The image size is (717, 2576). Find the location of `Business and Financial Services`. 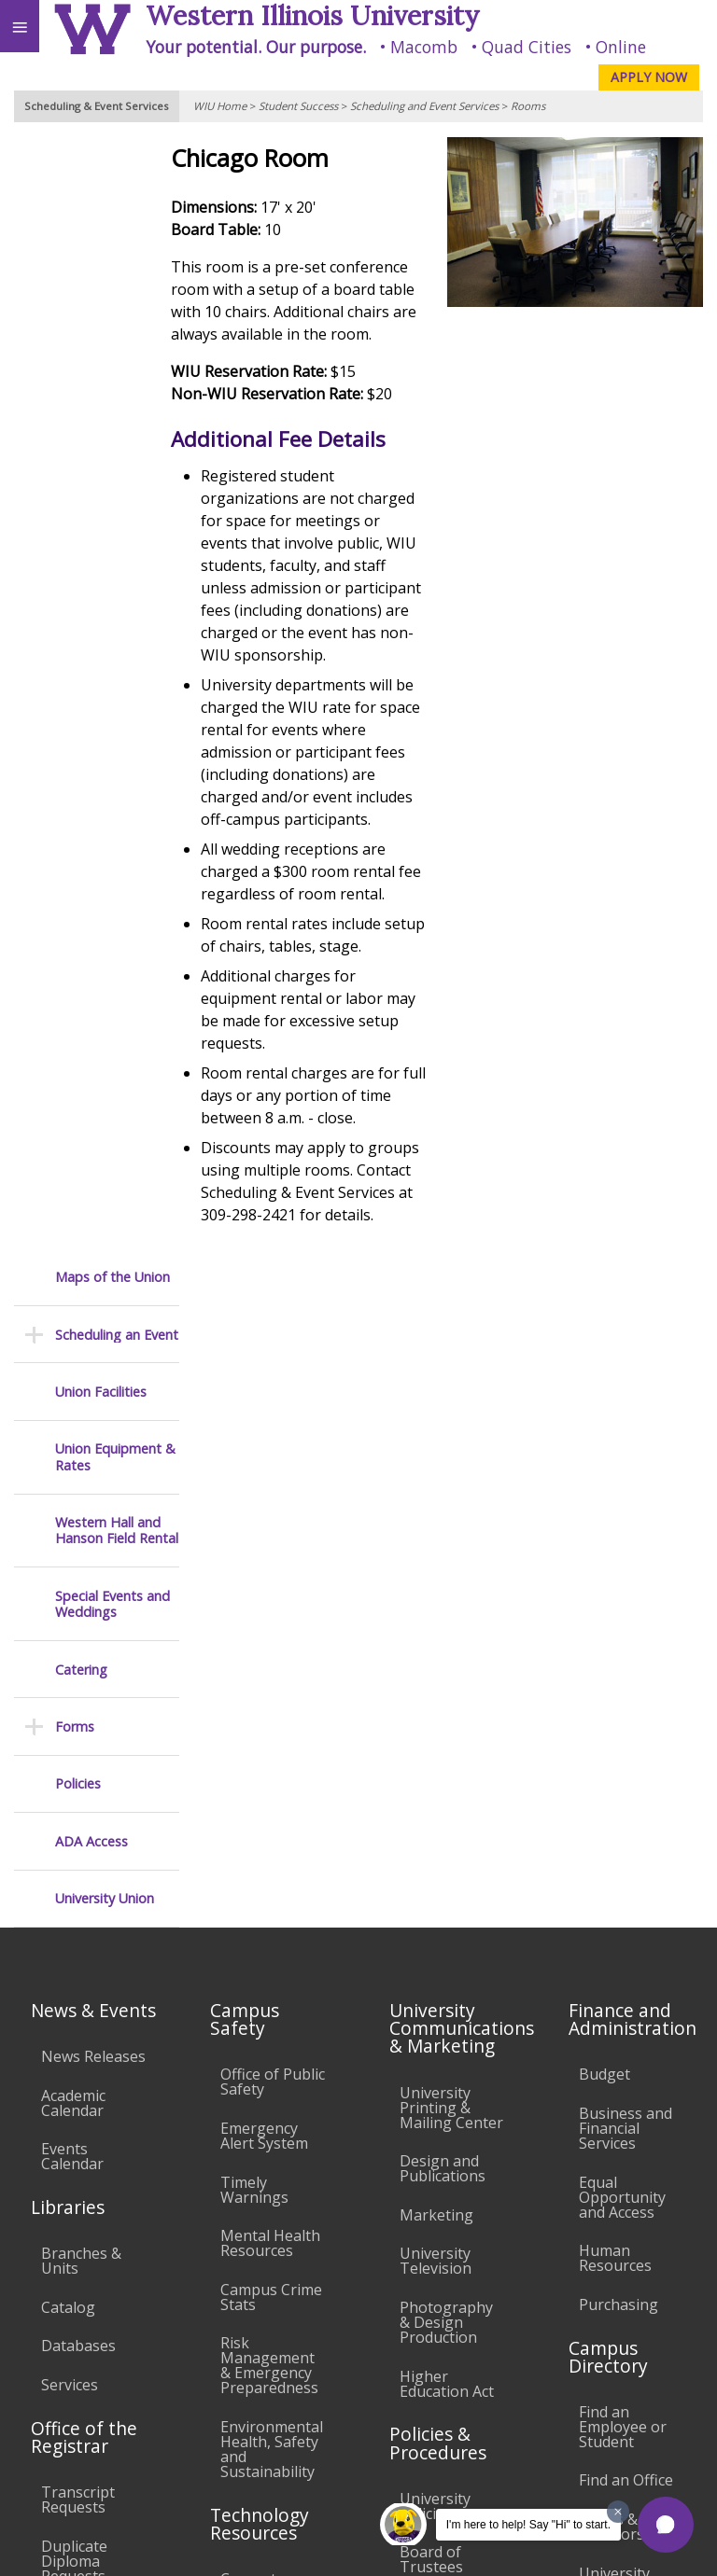

Business and Financial Services is located at coordinates (625, 1494).